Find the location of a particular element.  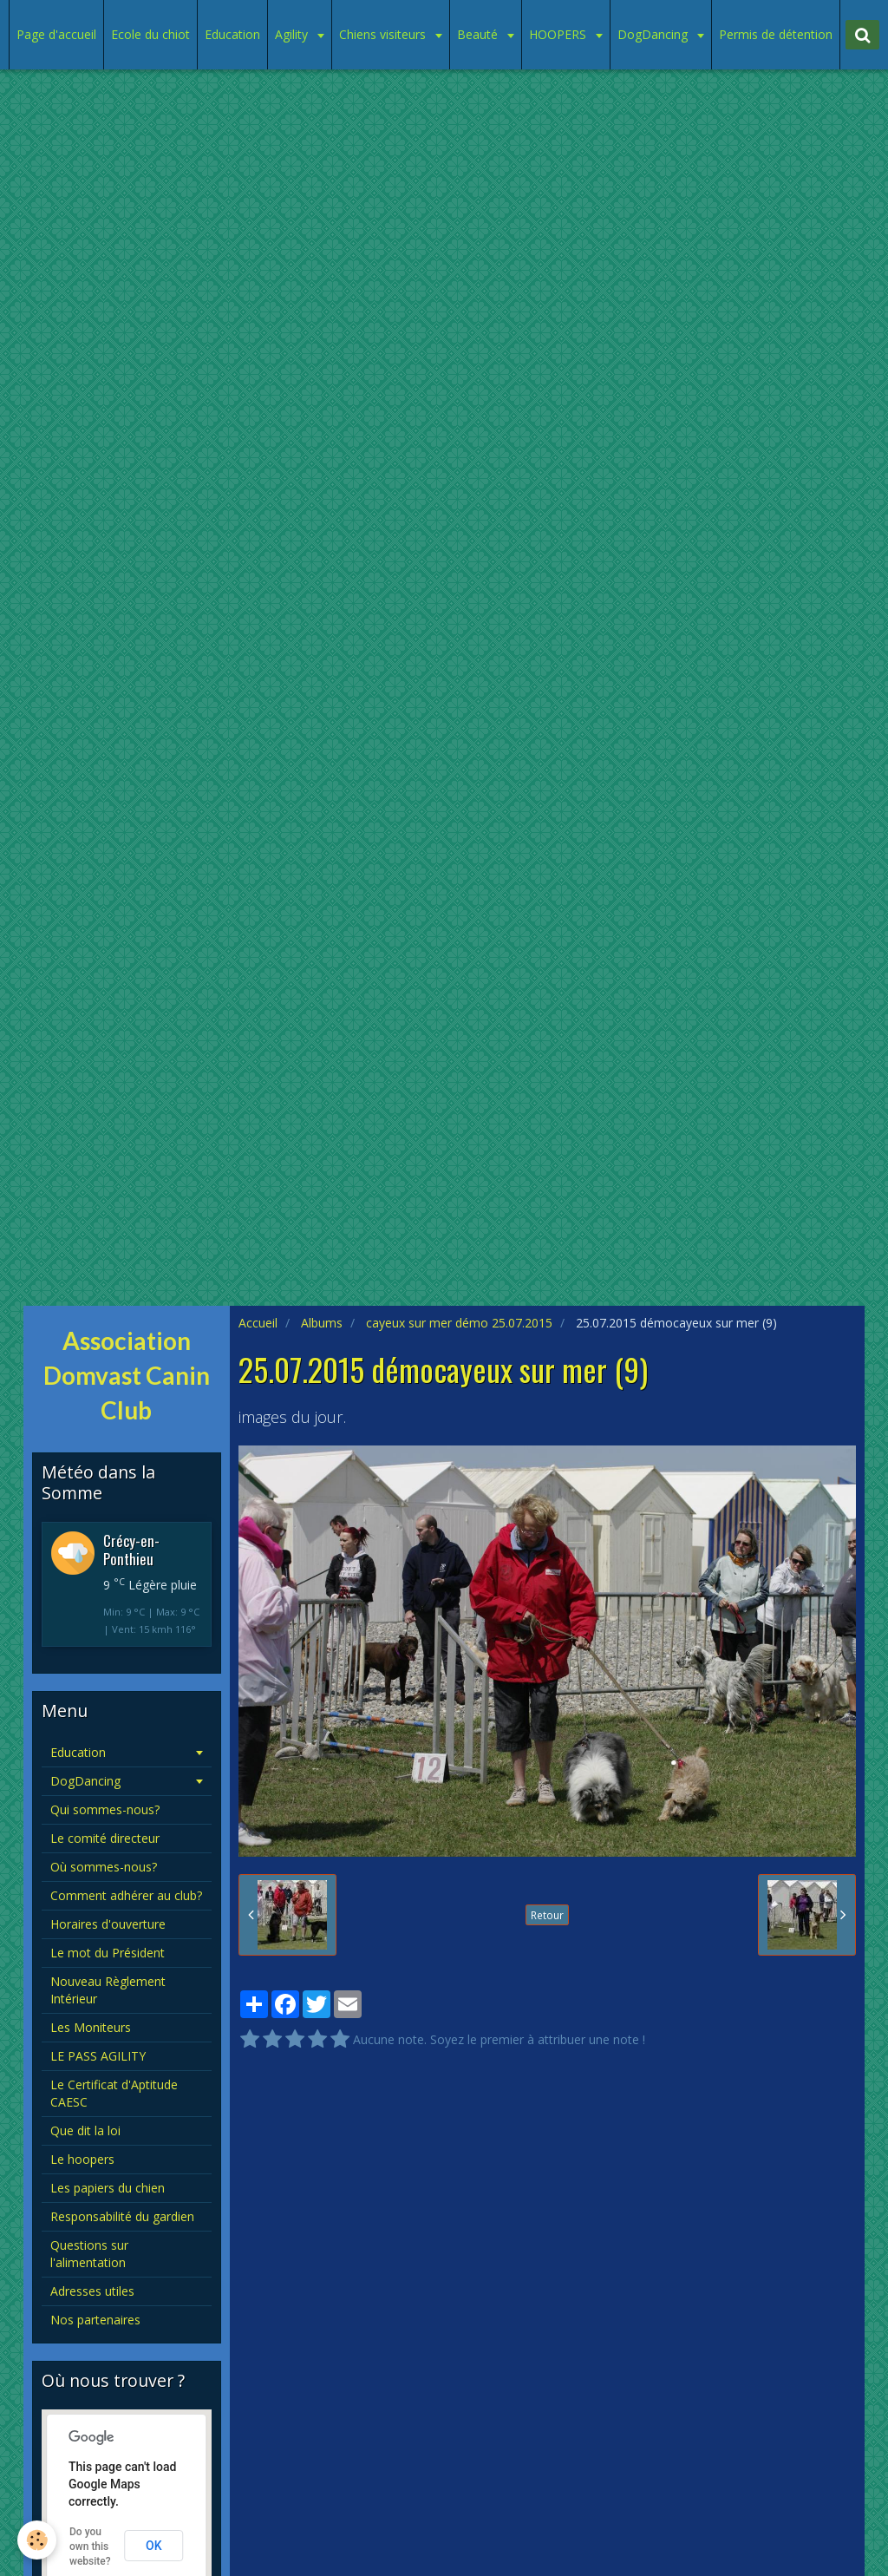

Où sommes-nous? is located at coordinates (103, 1866).